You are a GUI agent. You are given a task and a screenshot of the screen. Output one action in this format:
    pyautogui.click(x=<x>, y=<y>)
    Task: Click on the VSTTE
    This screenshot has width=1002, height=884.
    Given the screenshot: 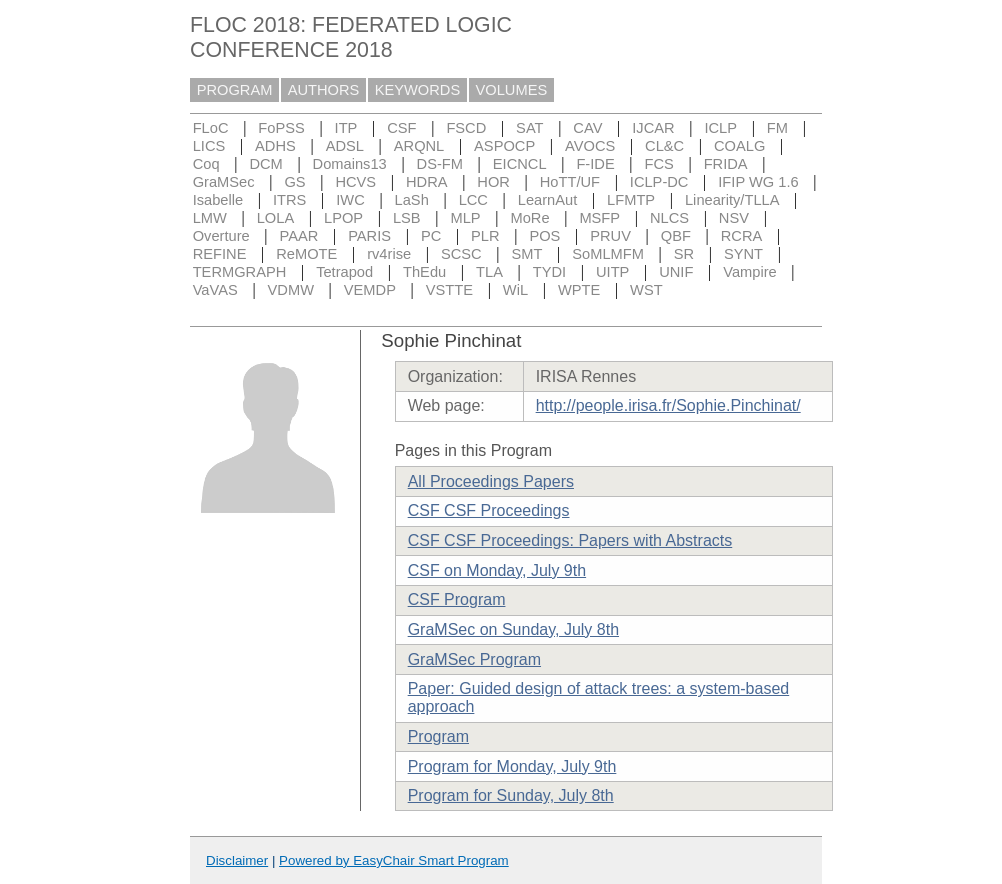 What is the action you would take?
    pyautogui.click(x=449, y=290)
    